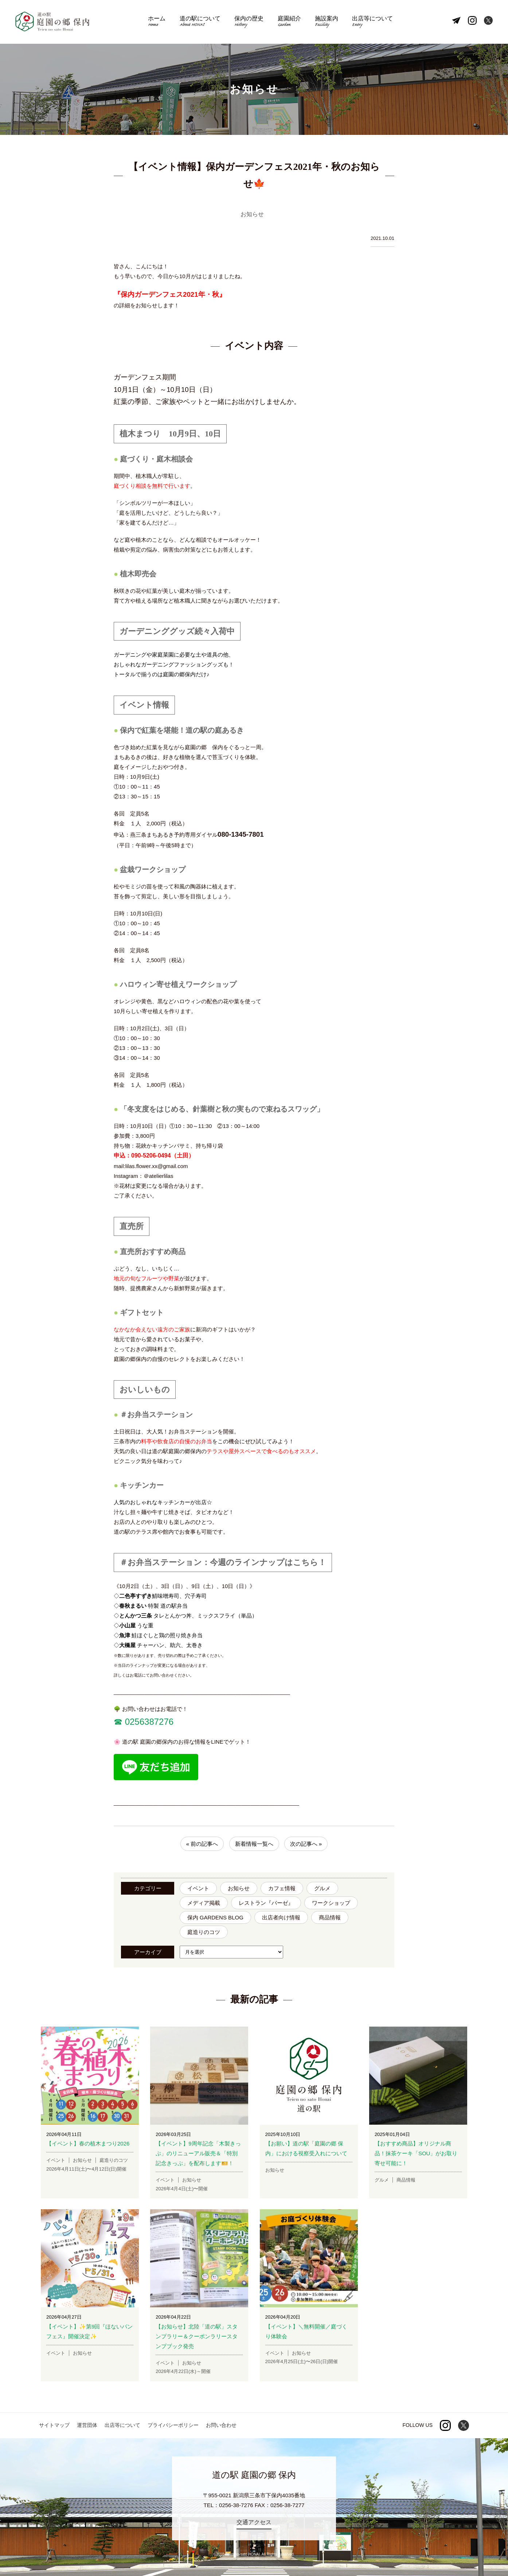 This screenshot has width=508, height=2576. What do you see at coordinates (215, 1917) in the screenshot?
I see `保内 GARDENS BLOG` at bounding box center [215, 1917].